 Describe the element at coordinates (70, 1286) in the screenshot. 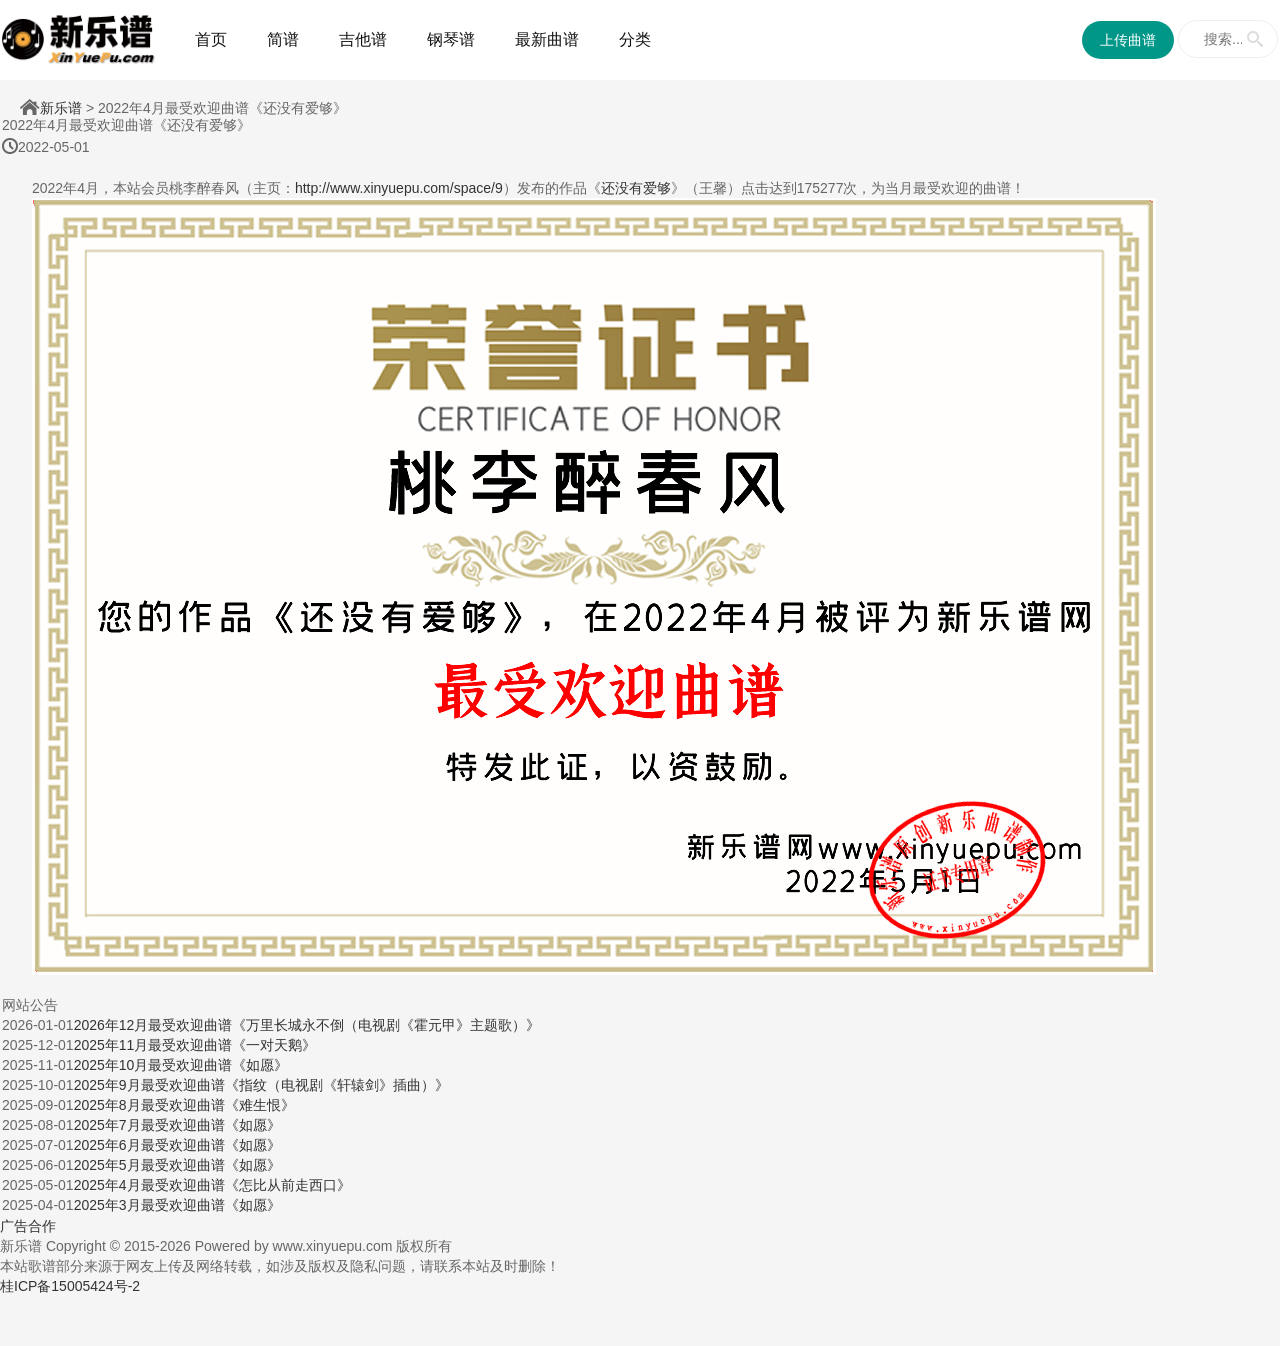

I see `桂ICP备15005424号-2` at that location.